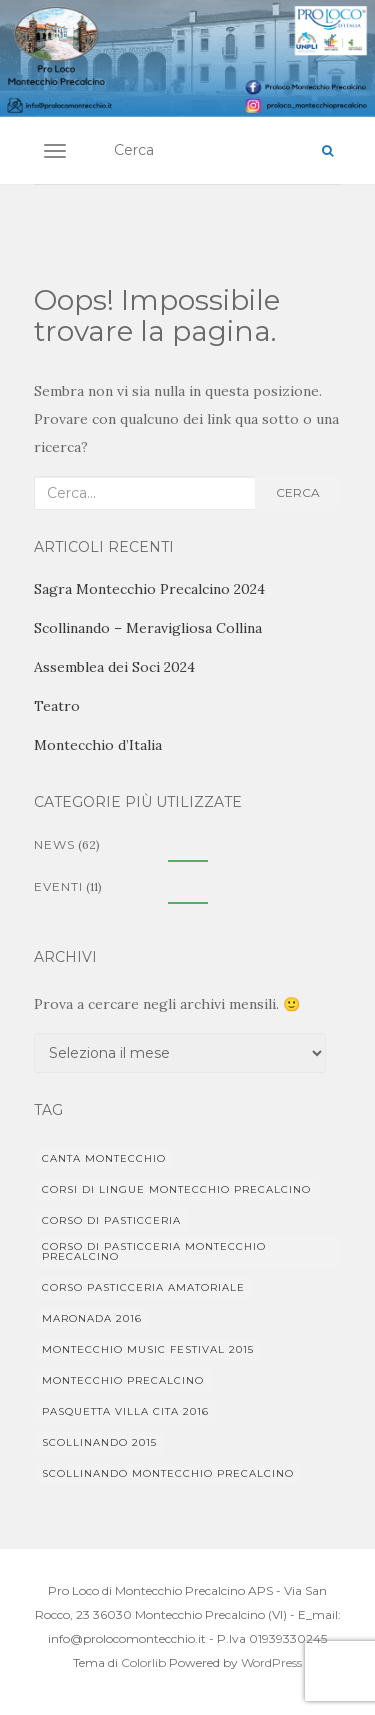  What do you see at coordinates (58, 886) in the screenshot?
I see `Eventi` at bounding box center [58, 886].